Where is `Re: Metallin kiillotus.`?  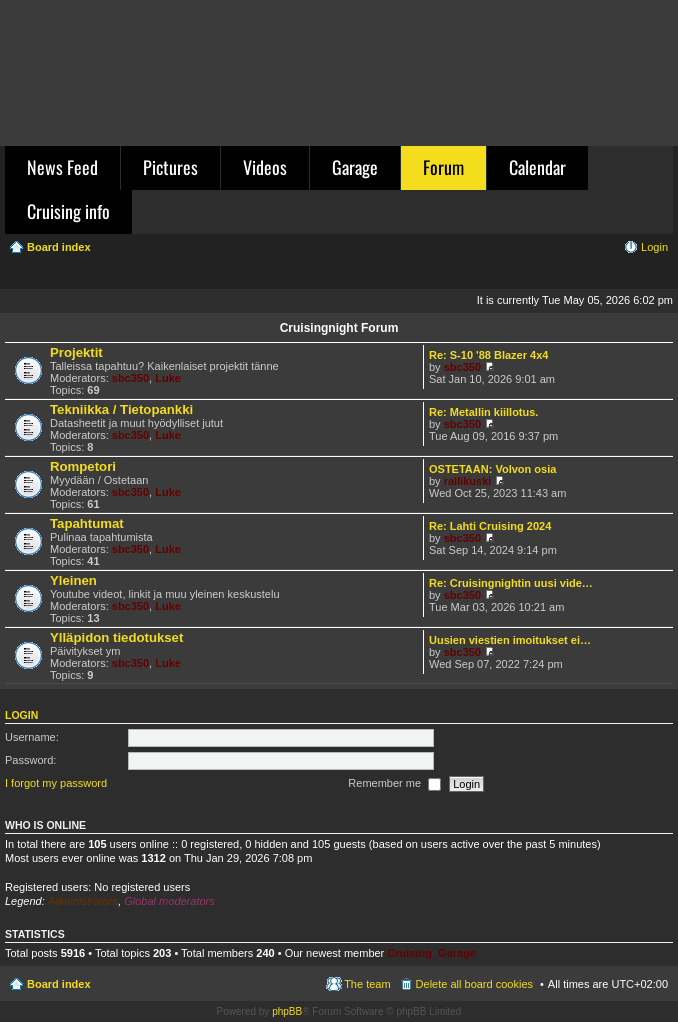 Re: Metallin kiillotus. is located at coordinates (483, 412).